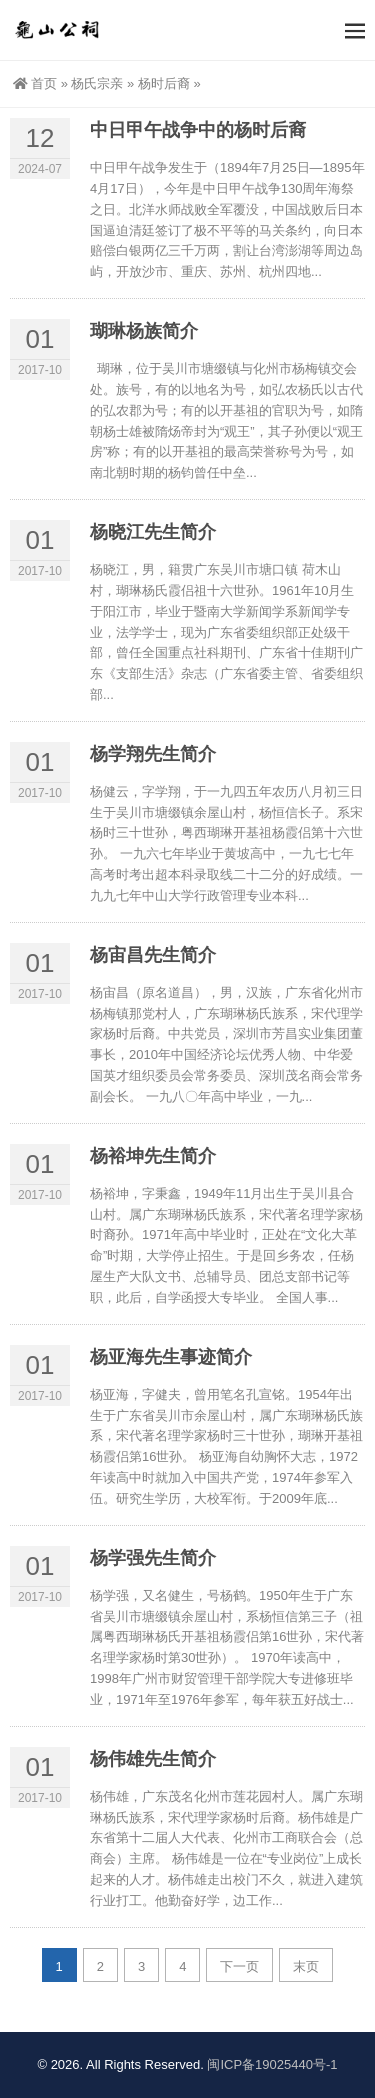  What do you see at coordinates (153, 1156) in the screenshot?
I see `杨裕坤先生简介` at bounding box center [153, 1156].